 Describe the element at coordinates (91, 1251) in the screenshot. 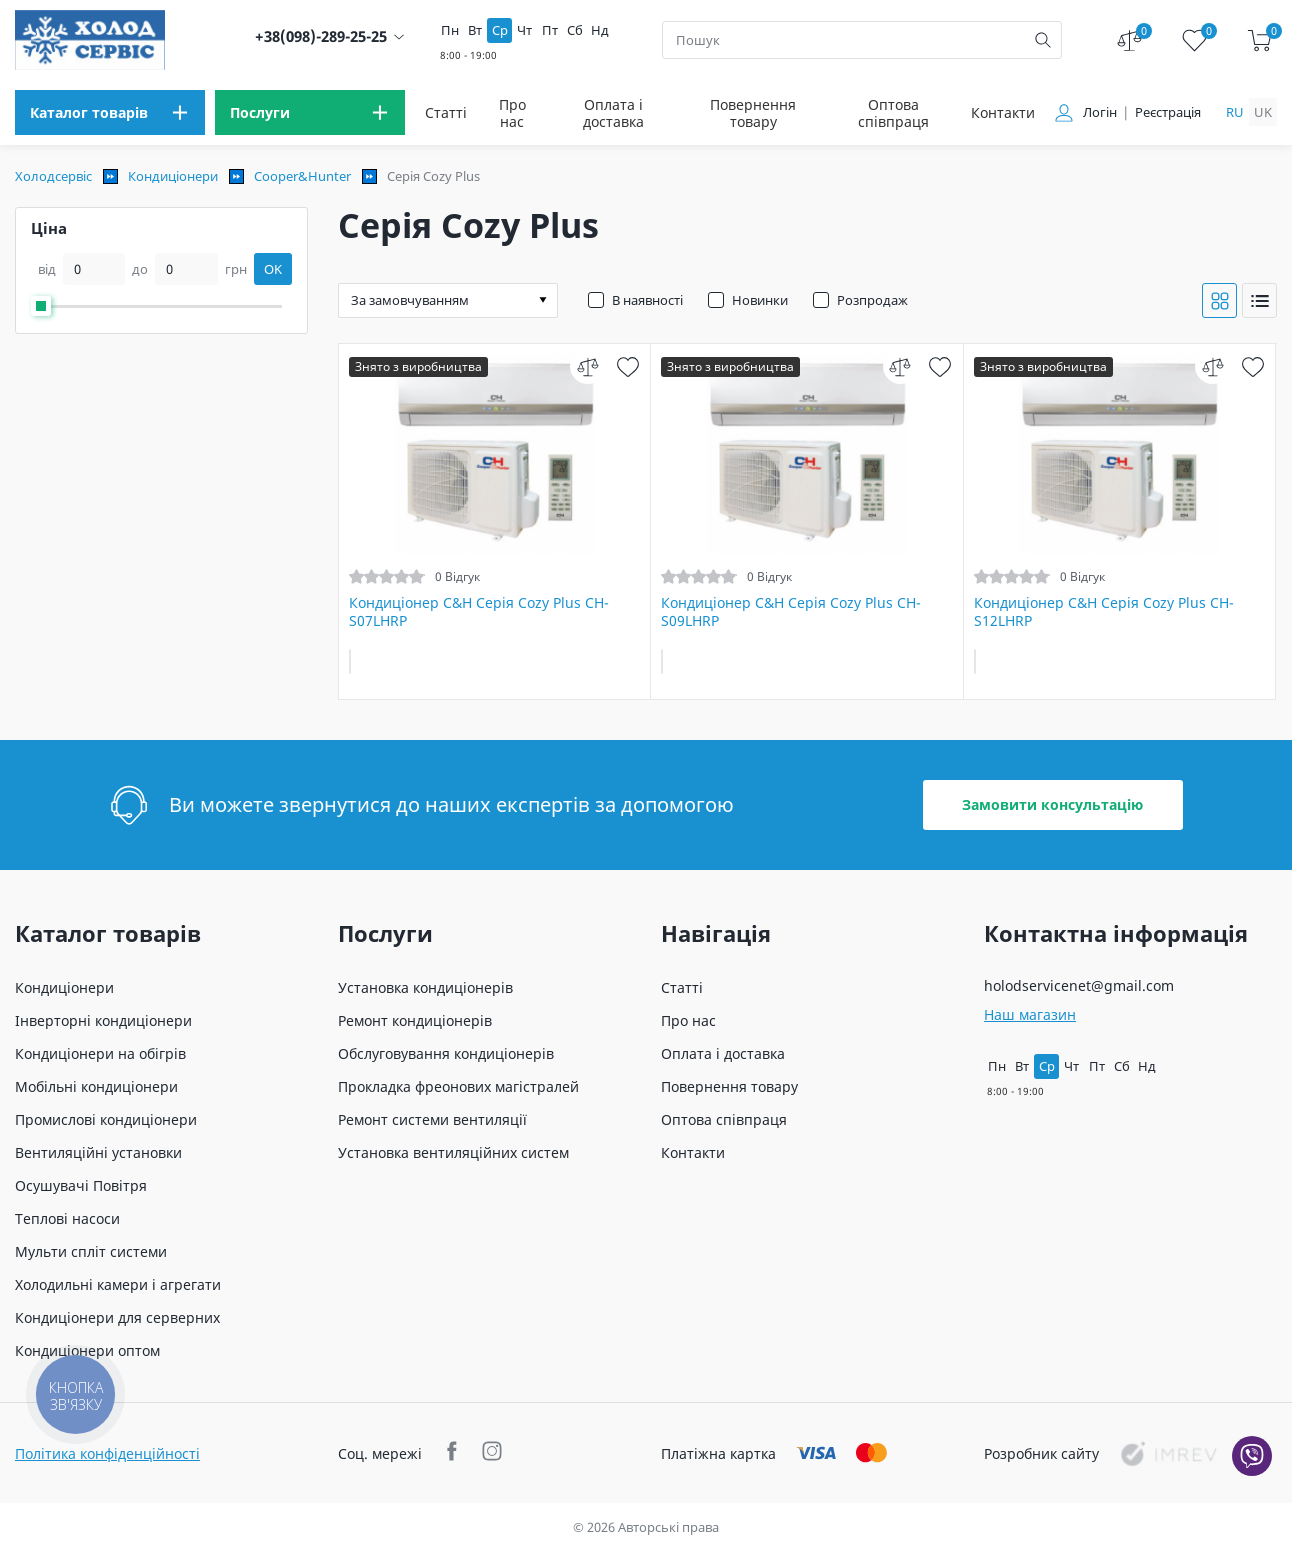

I see `Мульти спліт системи` at that location.